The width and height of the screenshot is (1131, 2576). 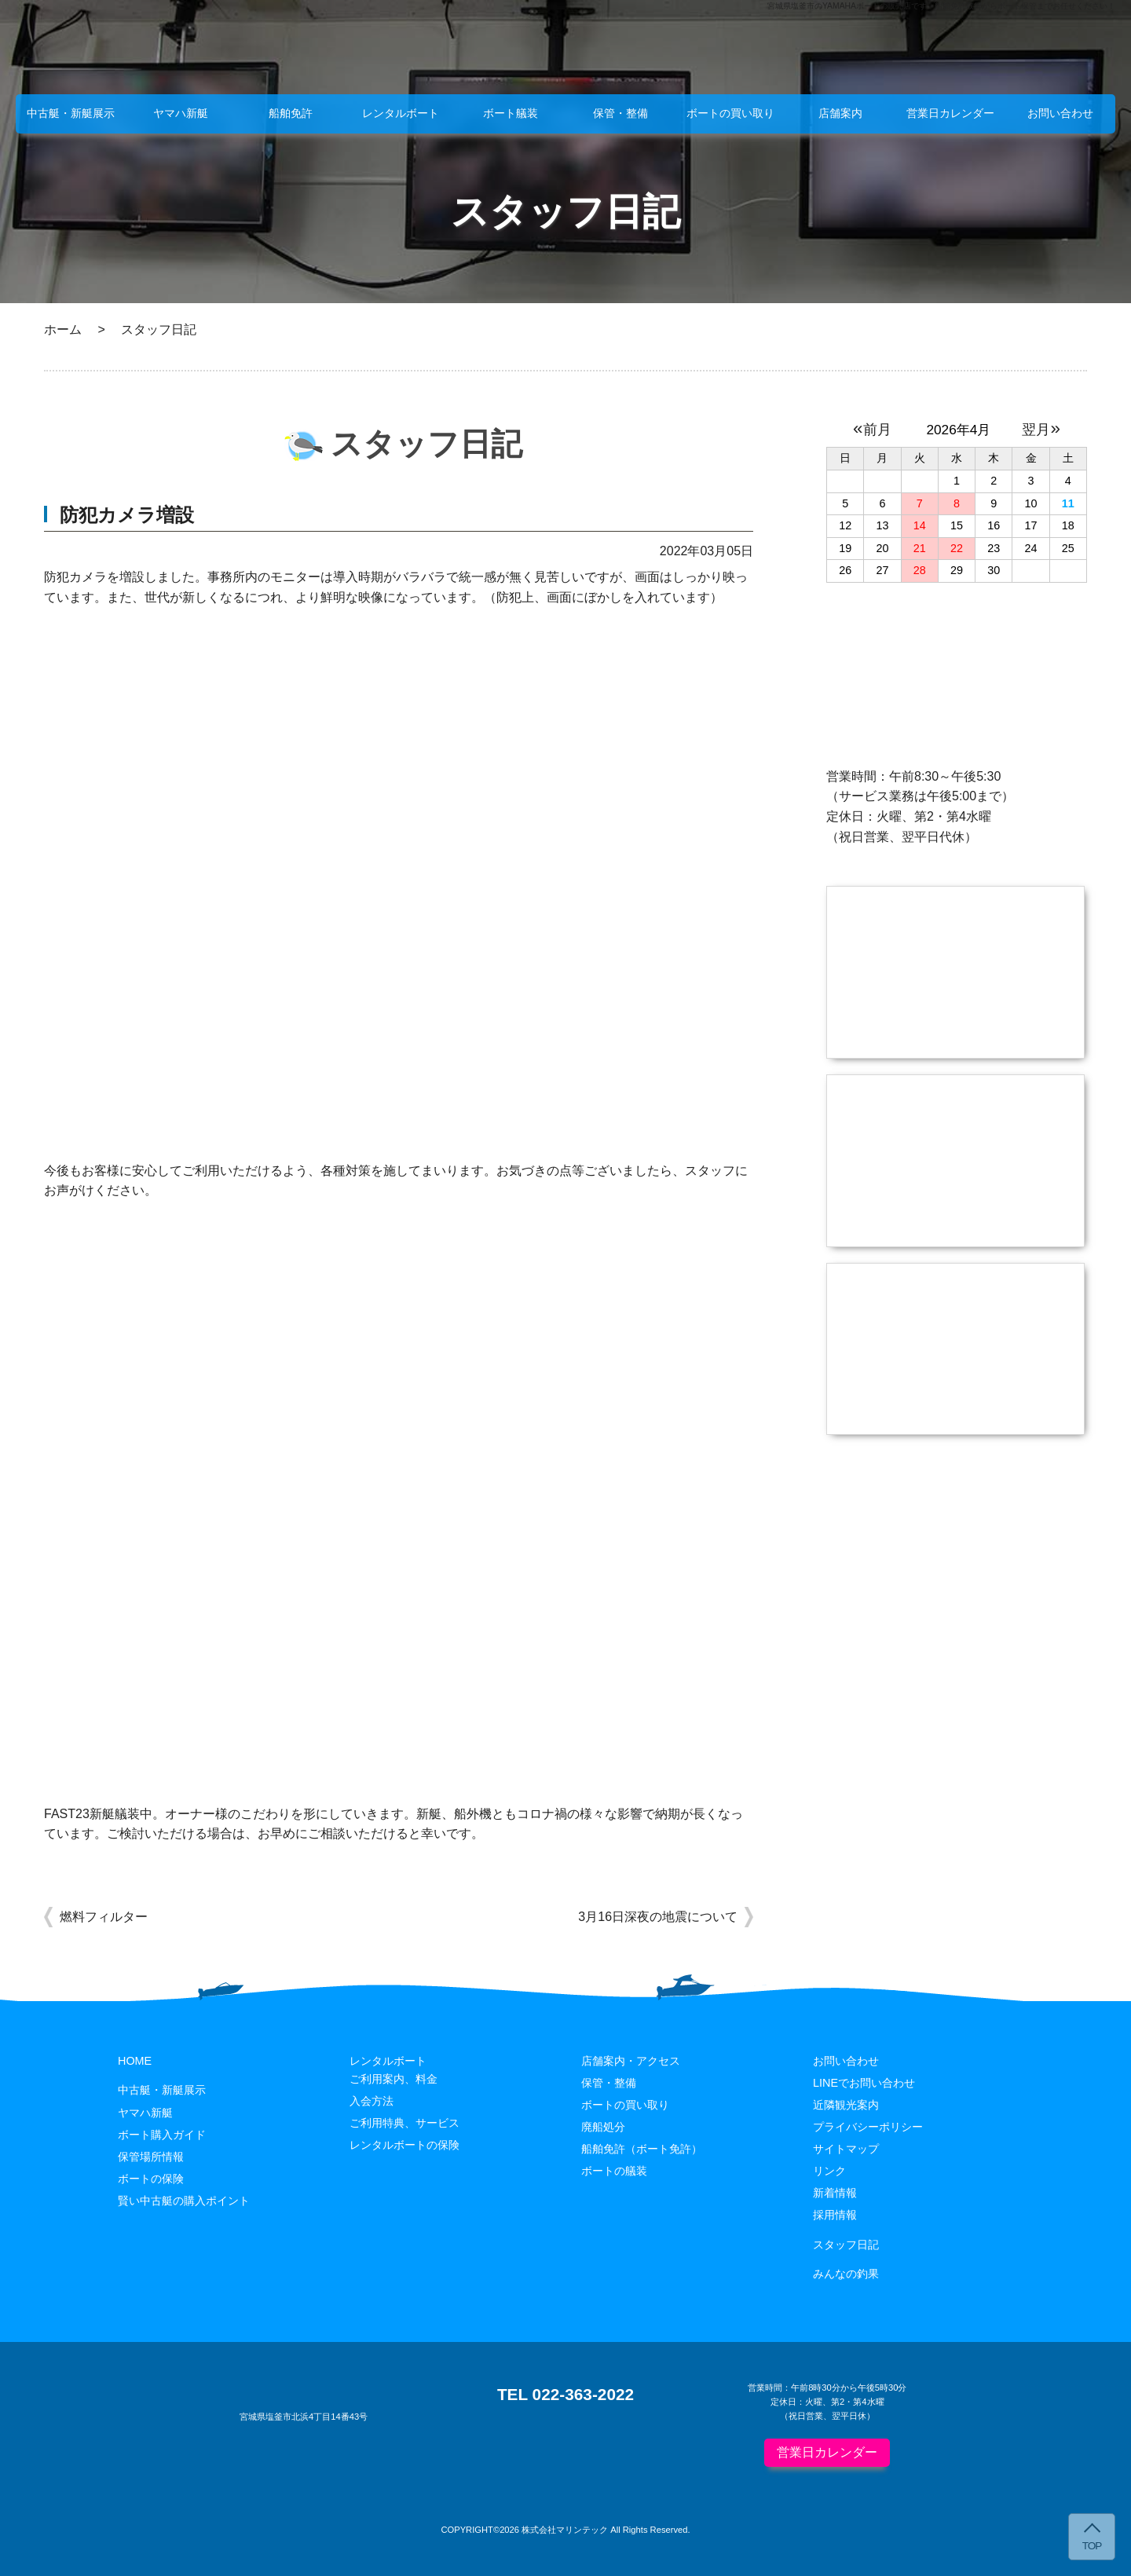 I want to click on 新着情報, so click(x=835, y=2192).